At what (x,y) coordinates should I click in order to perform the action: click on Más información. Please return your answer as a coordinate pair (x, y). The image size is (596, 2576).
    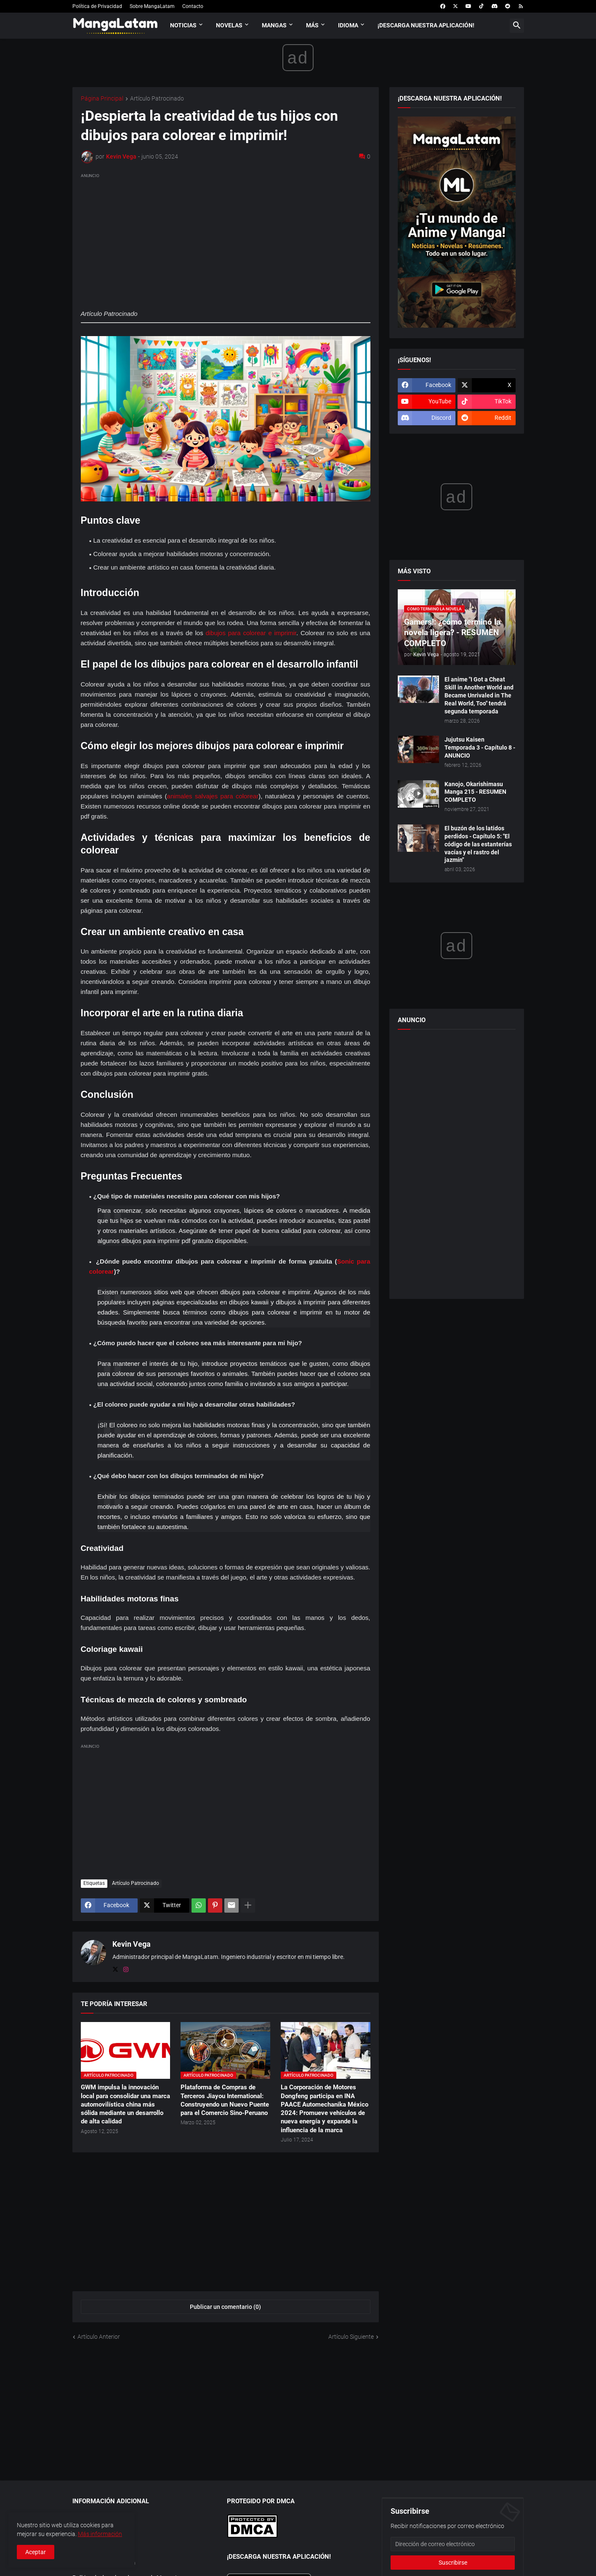
    Looking at the image, I should click on (100, 2534).